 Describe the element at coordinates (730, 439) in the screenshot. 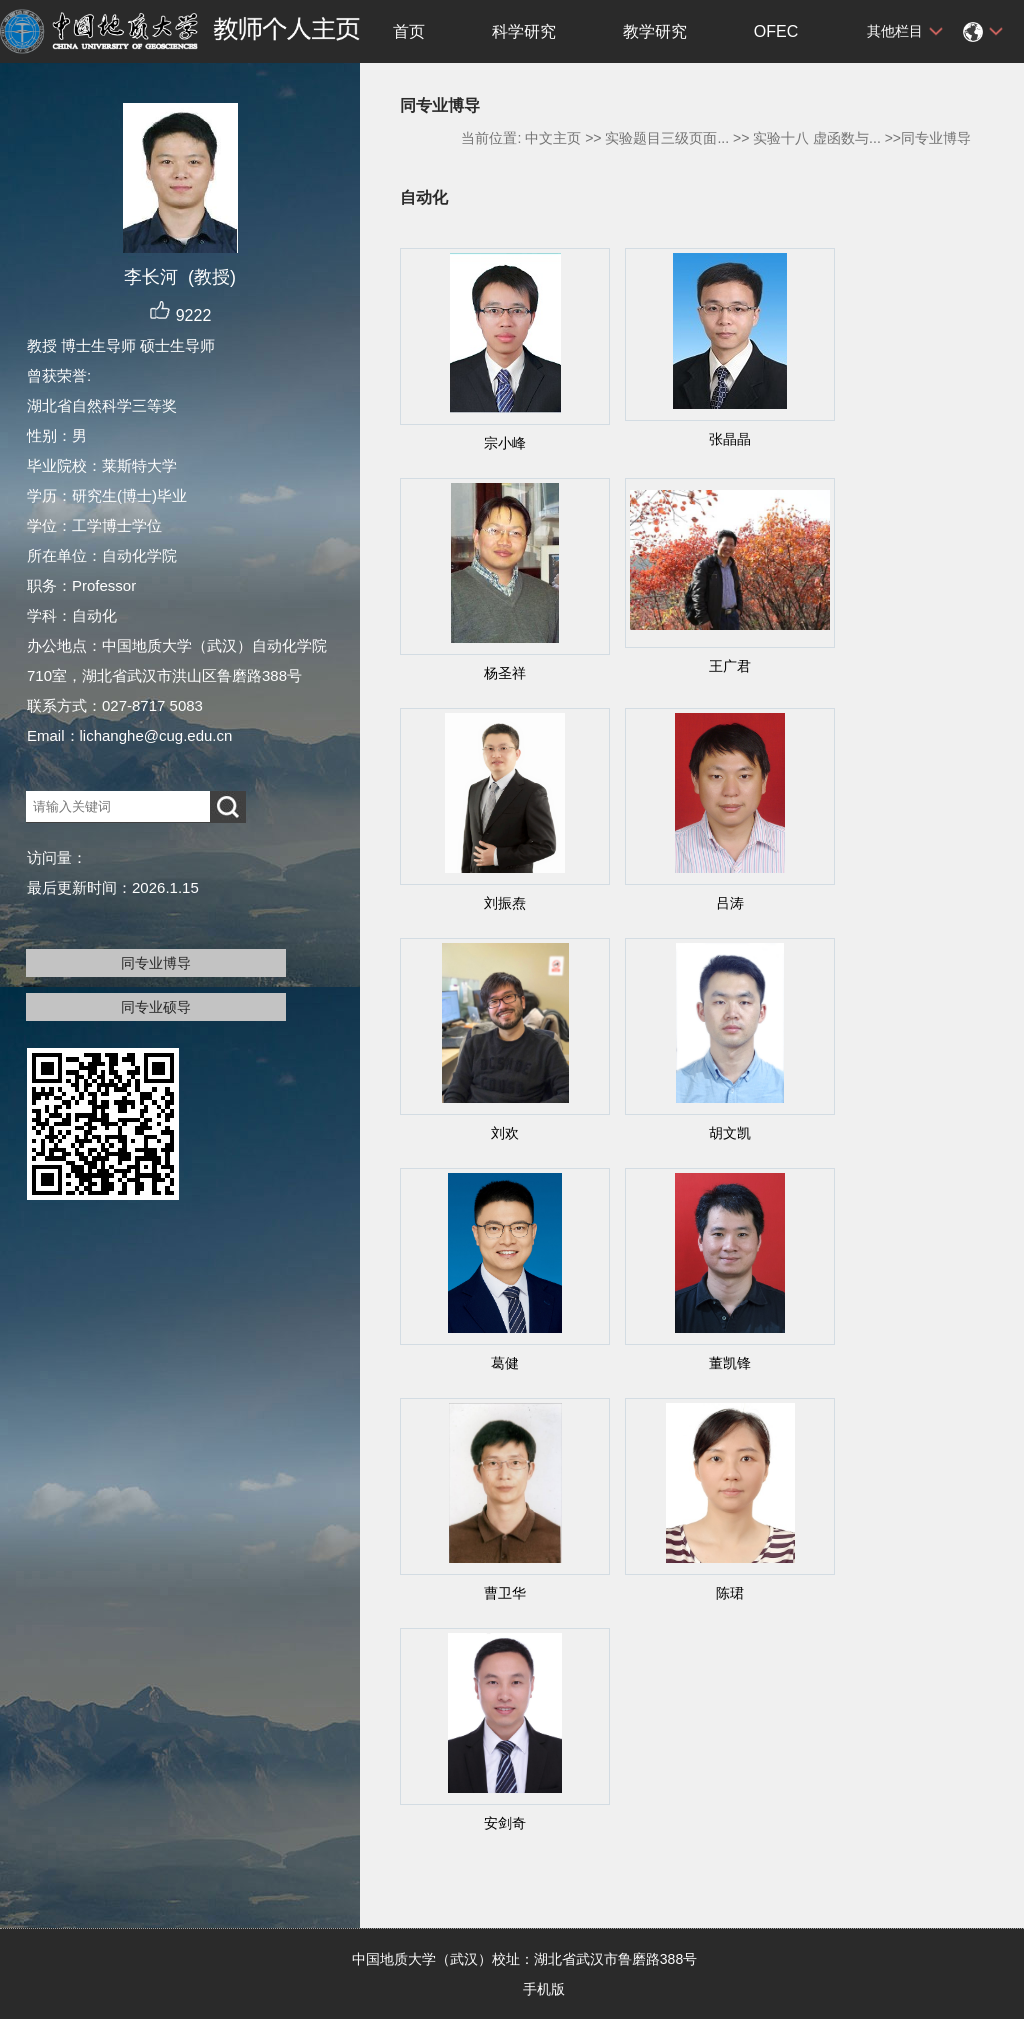

I see `张晶晶` at that location.